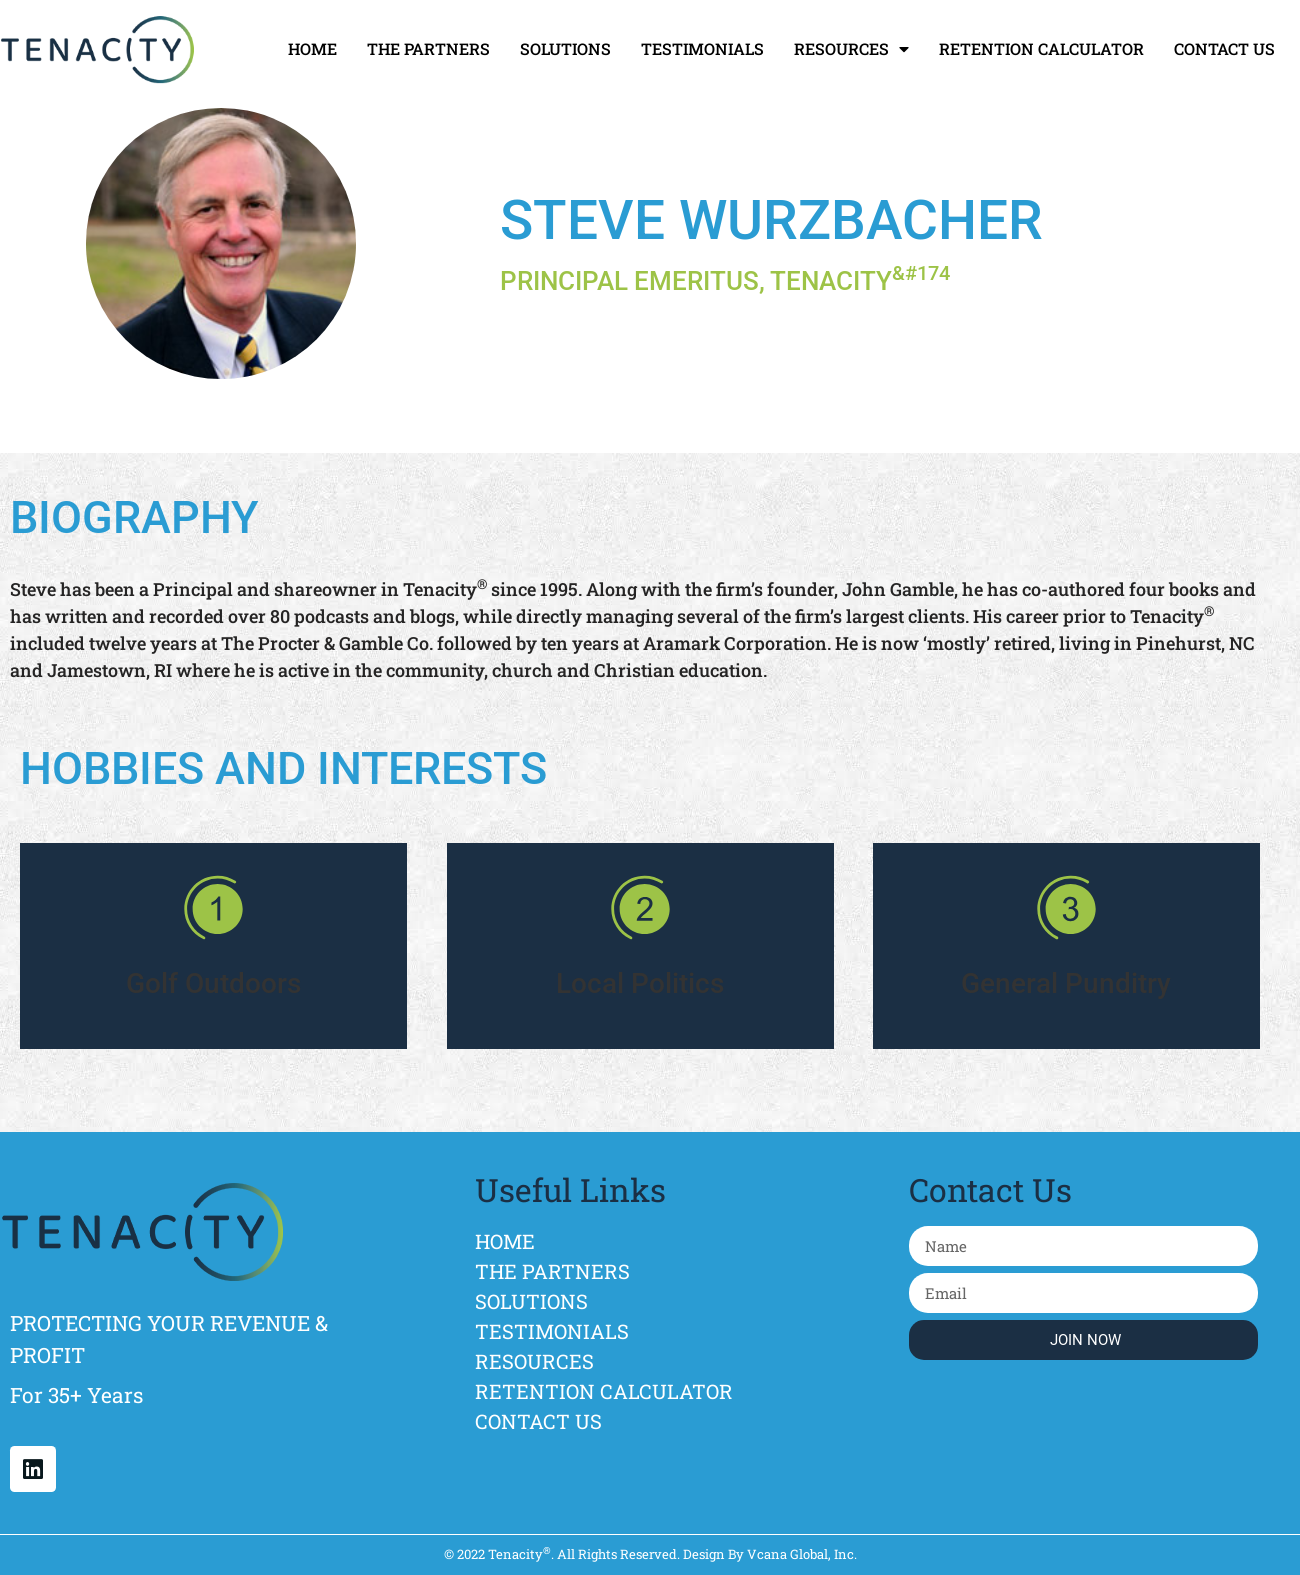  I want to click on TESTIMONIALS, so click(702, 48).